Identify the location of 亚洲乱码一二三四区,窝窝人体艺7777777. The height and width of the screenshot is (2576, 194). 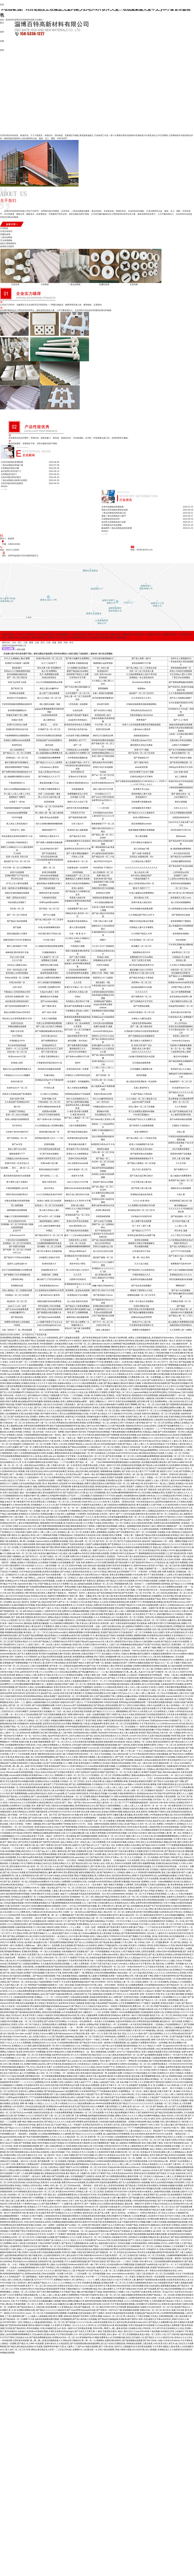
(162, 1787).